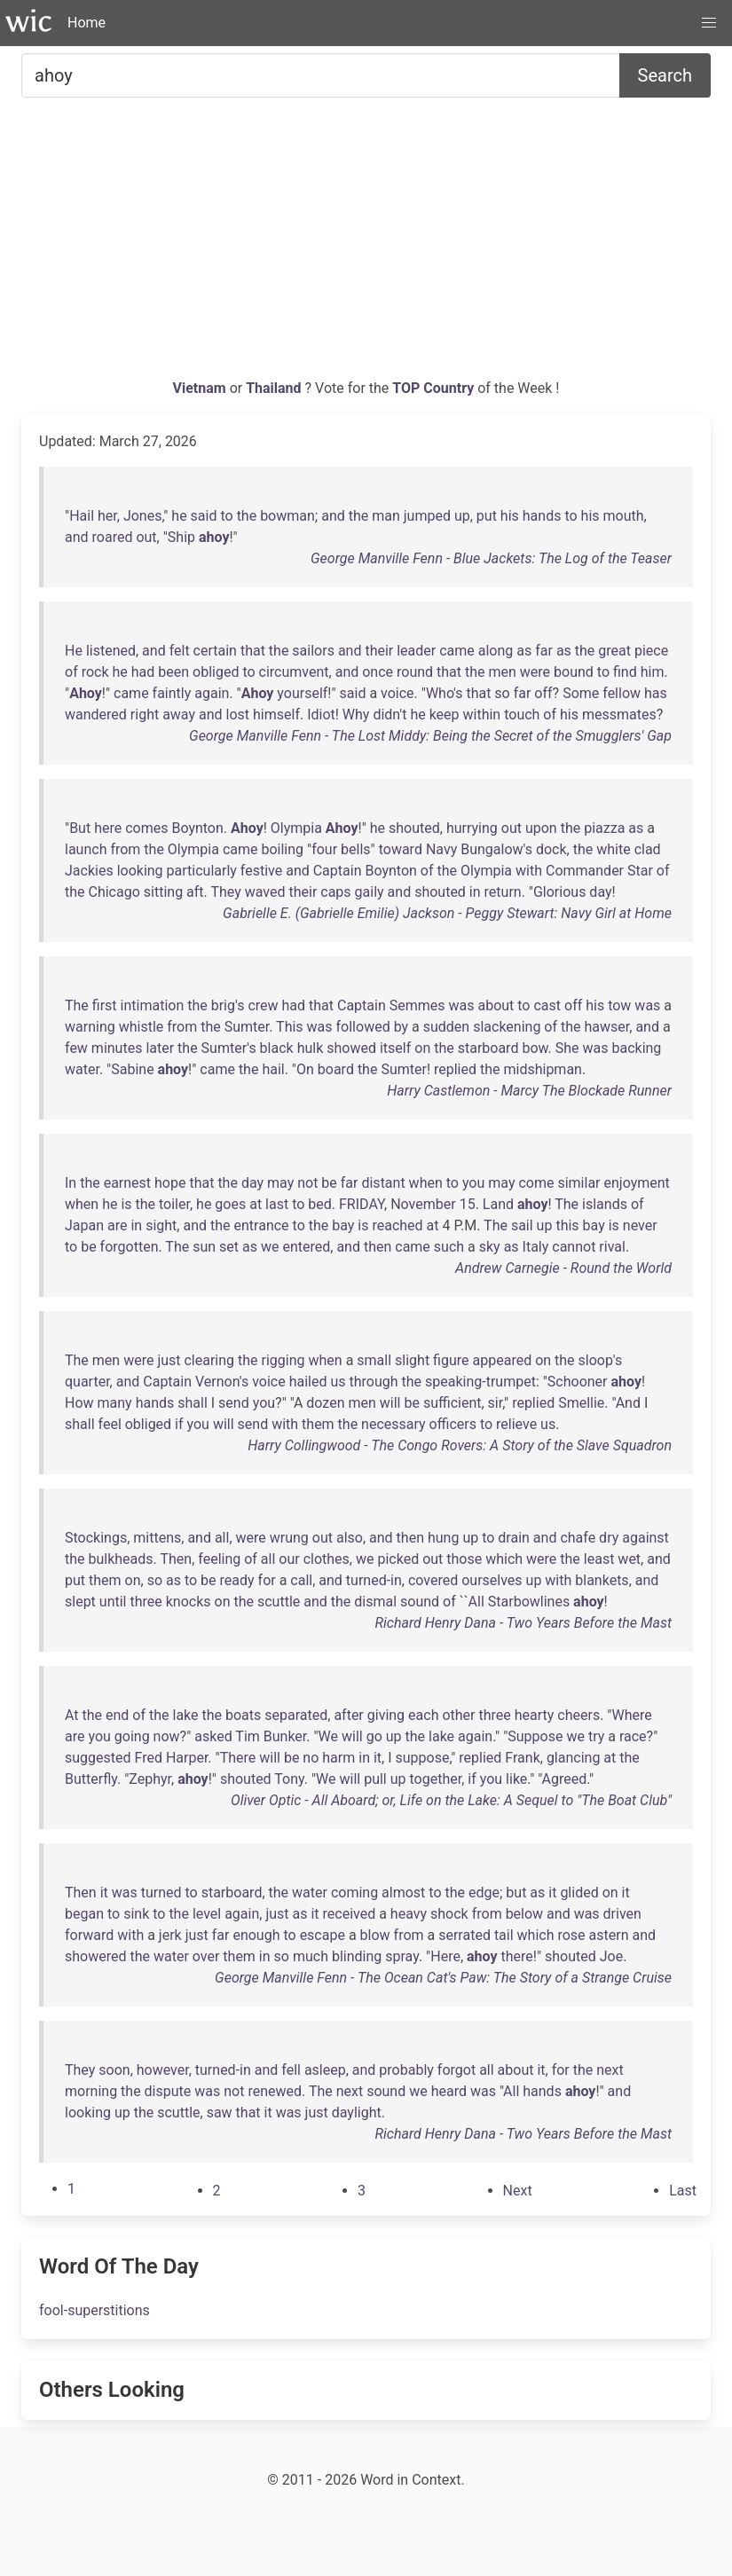 The height and width of the screenshot is (2576, 732). Describe the element at coordinates (436, 1779) in the screenshot. I see `together` at that location.